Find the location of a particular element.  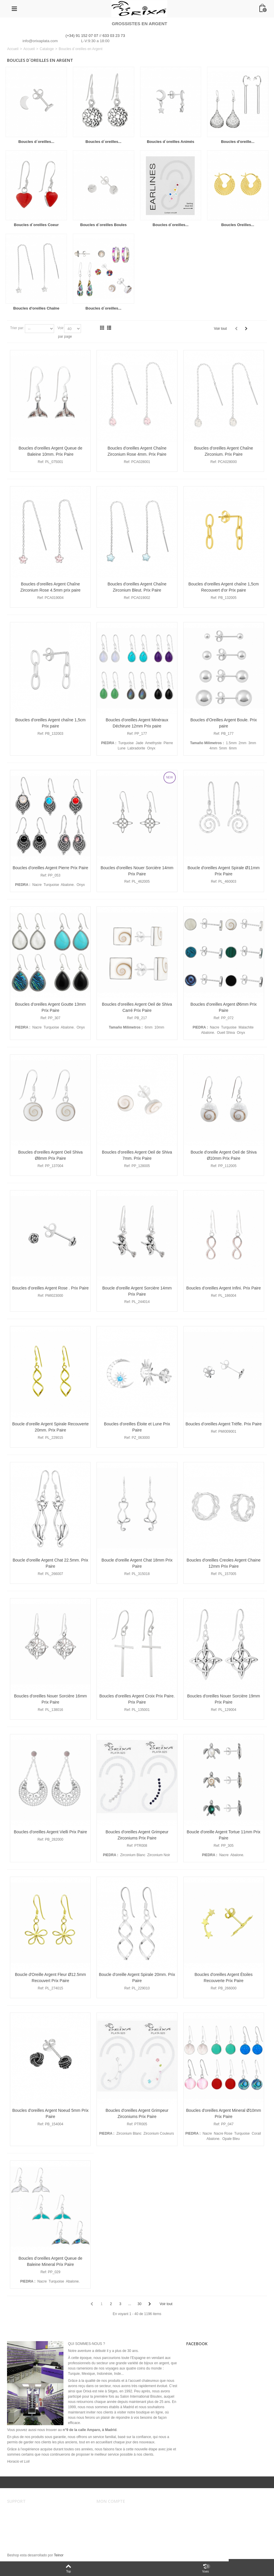

Boucles d'oreilles Argent Pierre Prix Paire is located at coordinates (50, 867).